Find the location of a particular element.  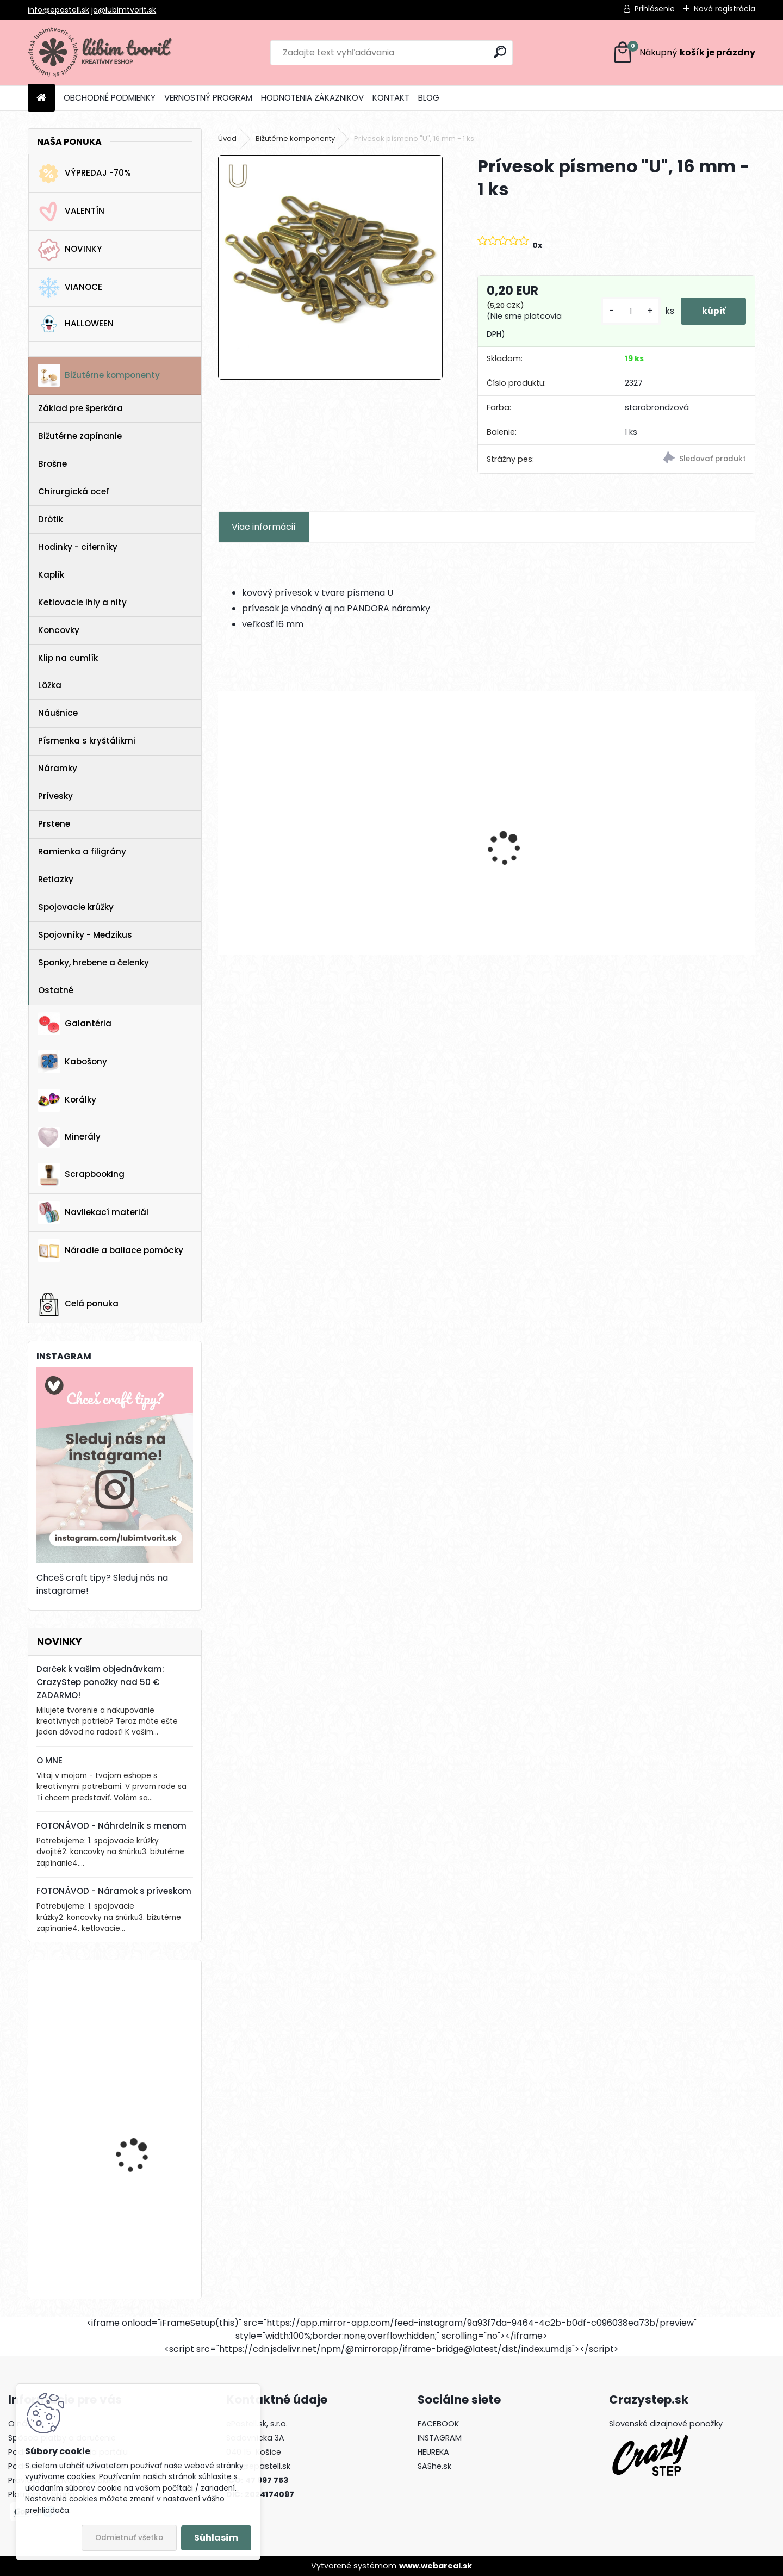

Kabošony is located at coordinates (72, 1061).